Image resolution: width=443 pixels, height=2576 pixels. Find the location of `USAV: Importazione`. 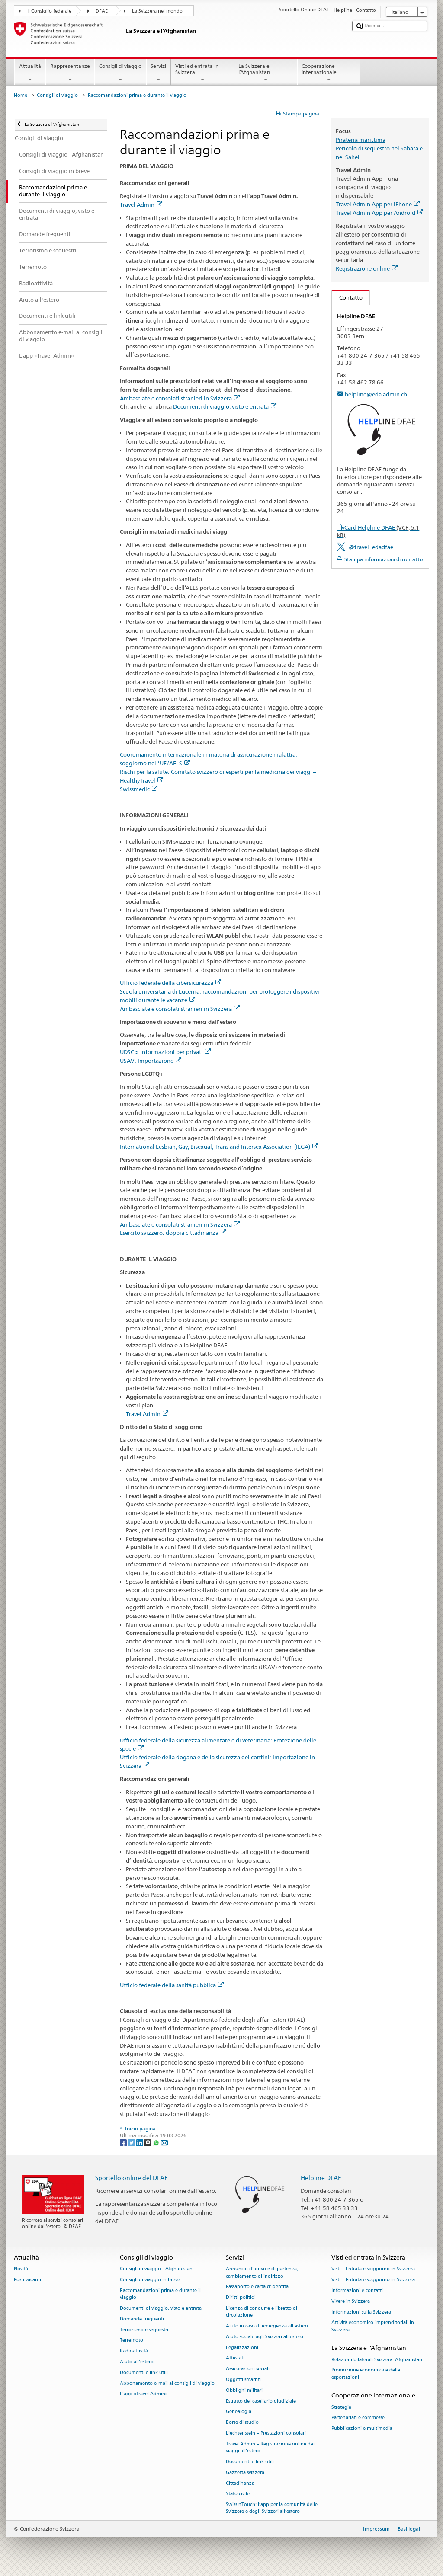

USAV: Importazione is located at coordinates (150, 1060).